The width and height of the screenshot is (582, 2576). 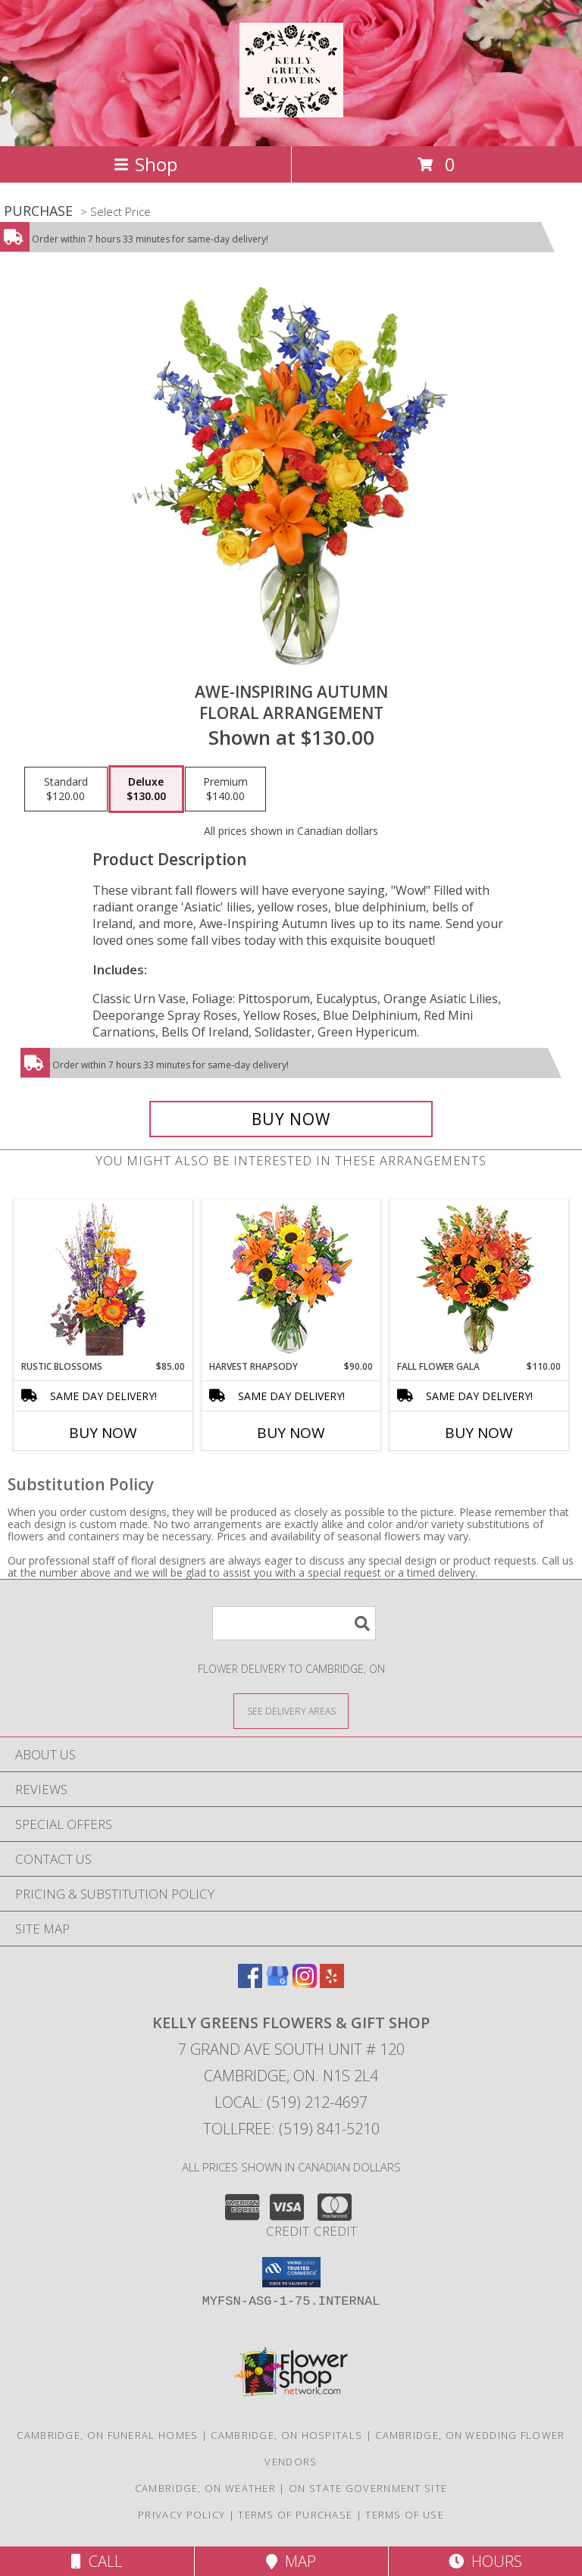 I want to click on Buy Now [Buy HARVEST RHAPSODY Now for $90.00], so click(x=291, y=1433).